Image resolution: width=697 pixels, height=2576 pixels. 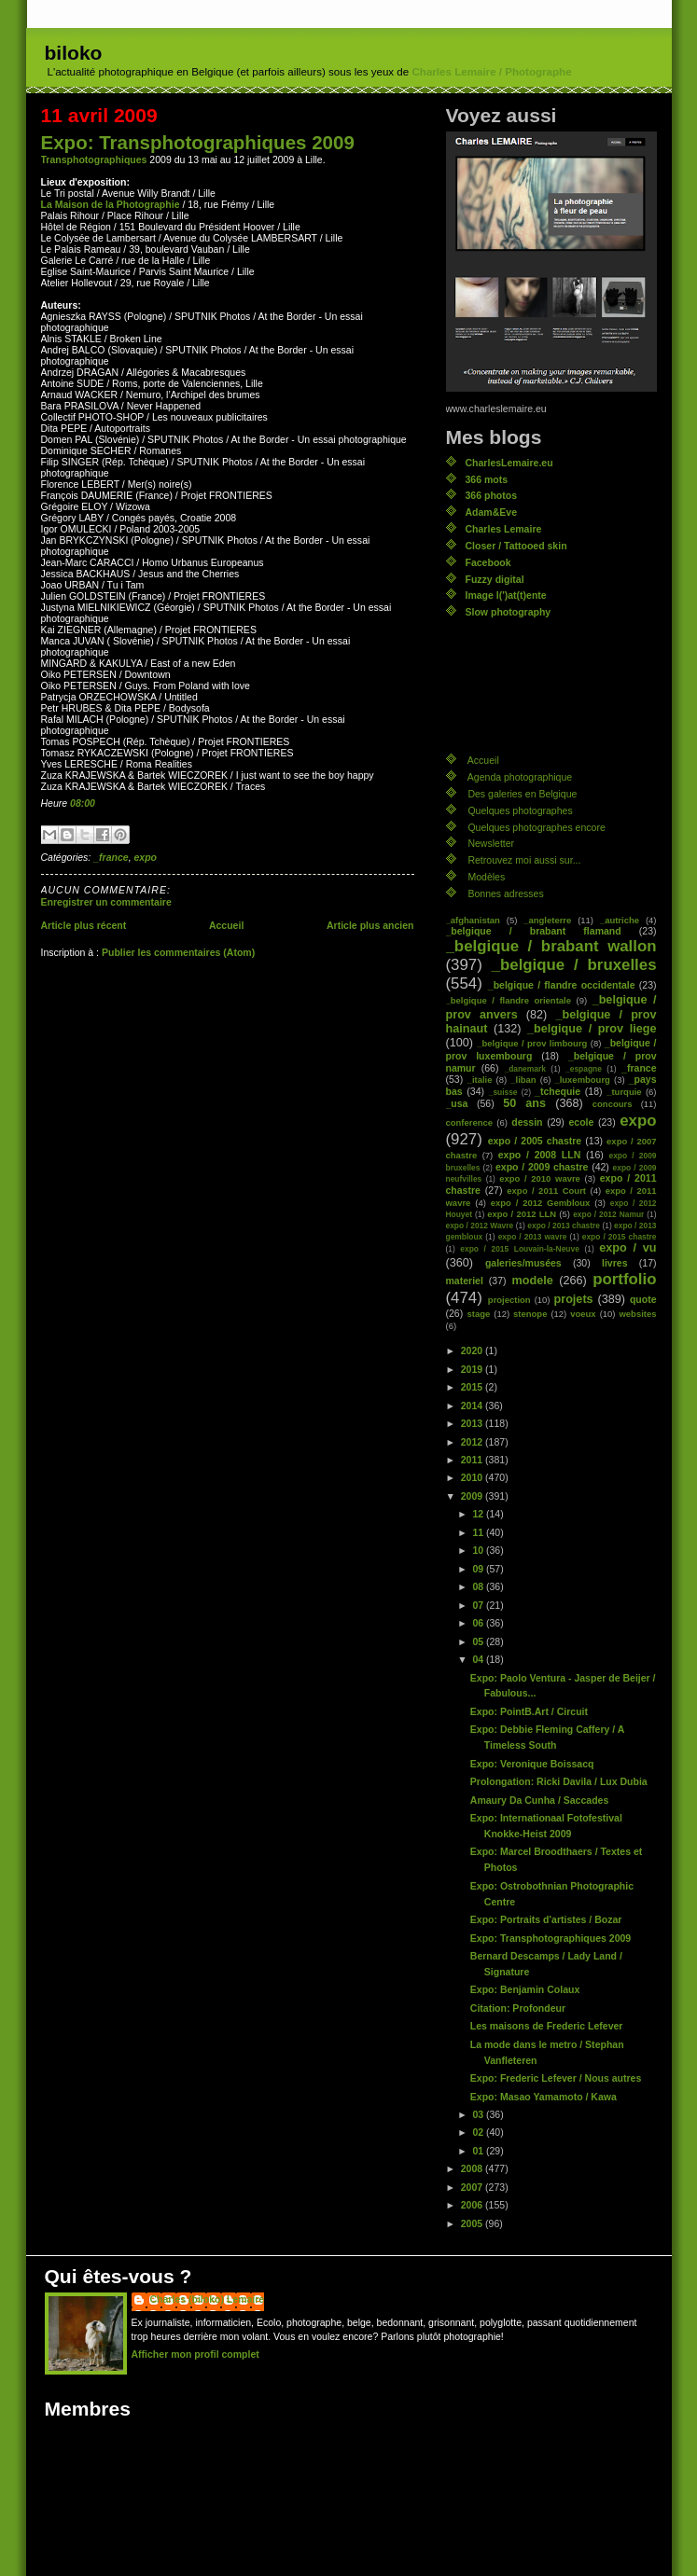 I want to click on _italie, so click(x=480, y=1079).